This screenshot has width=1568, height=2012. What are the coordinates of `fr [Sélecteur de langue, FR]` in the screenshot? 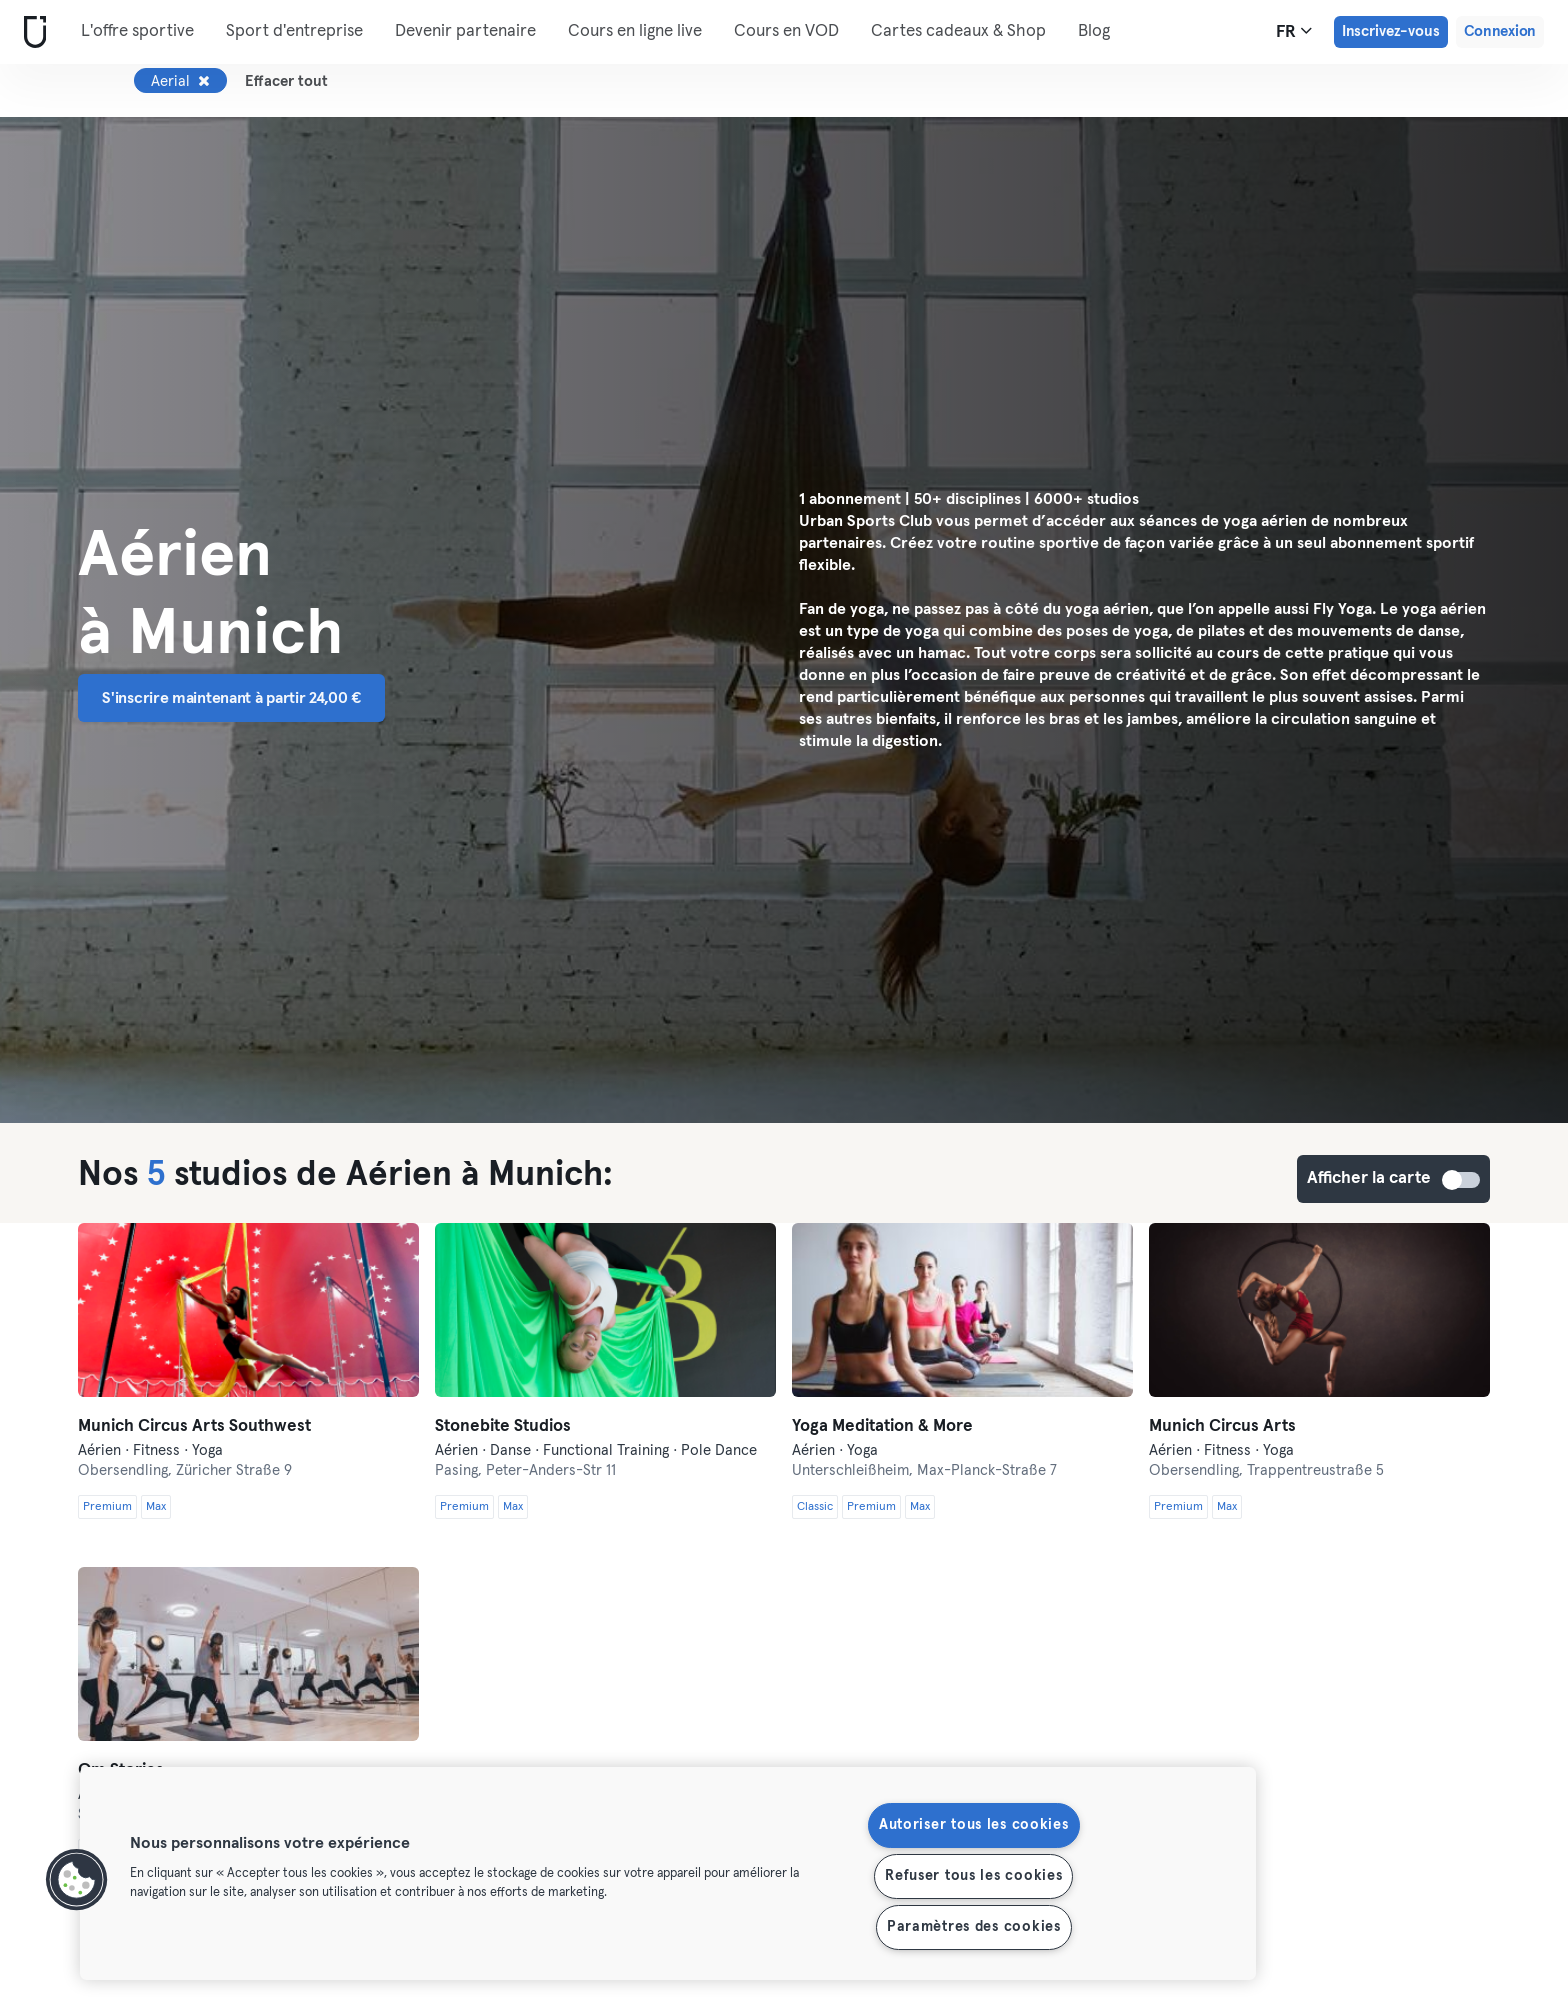 It's located at (1294, 31).